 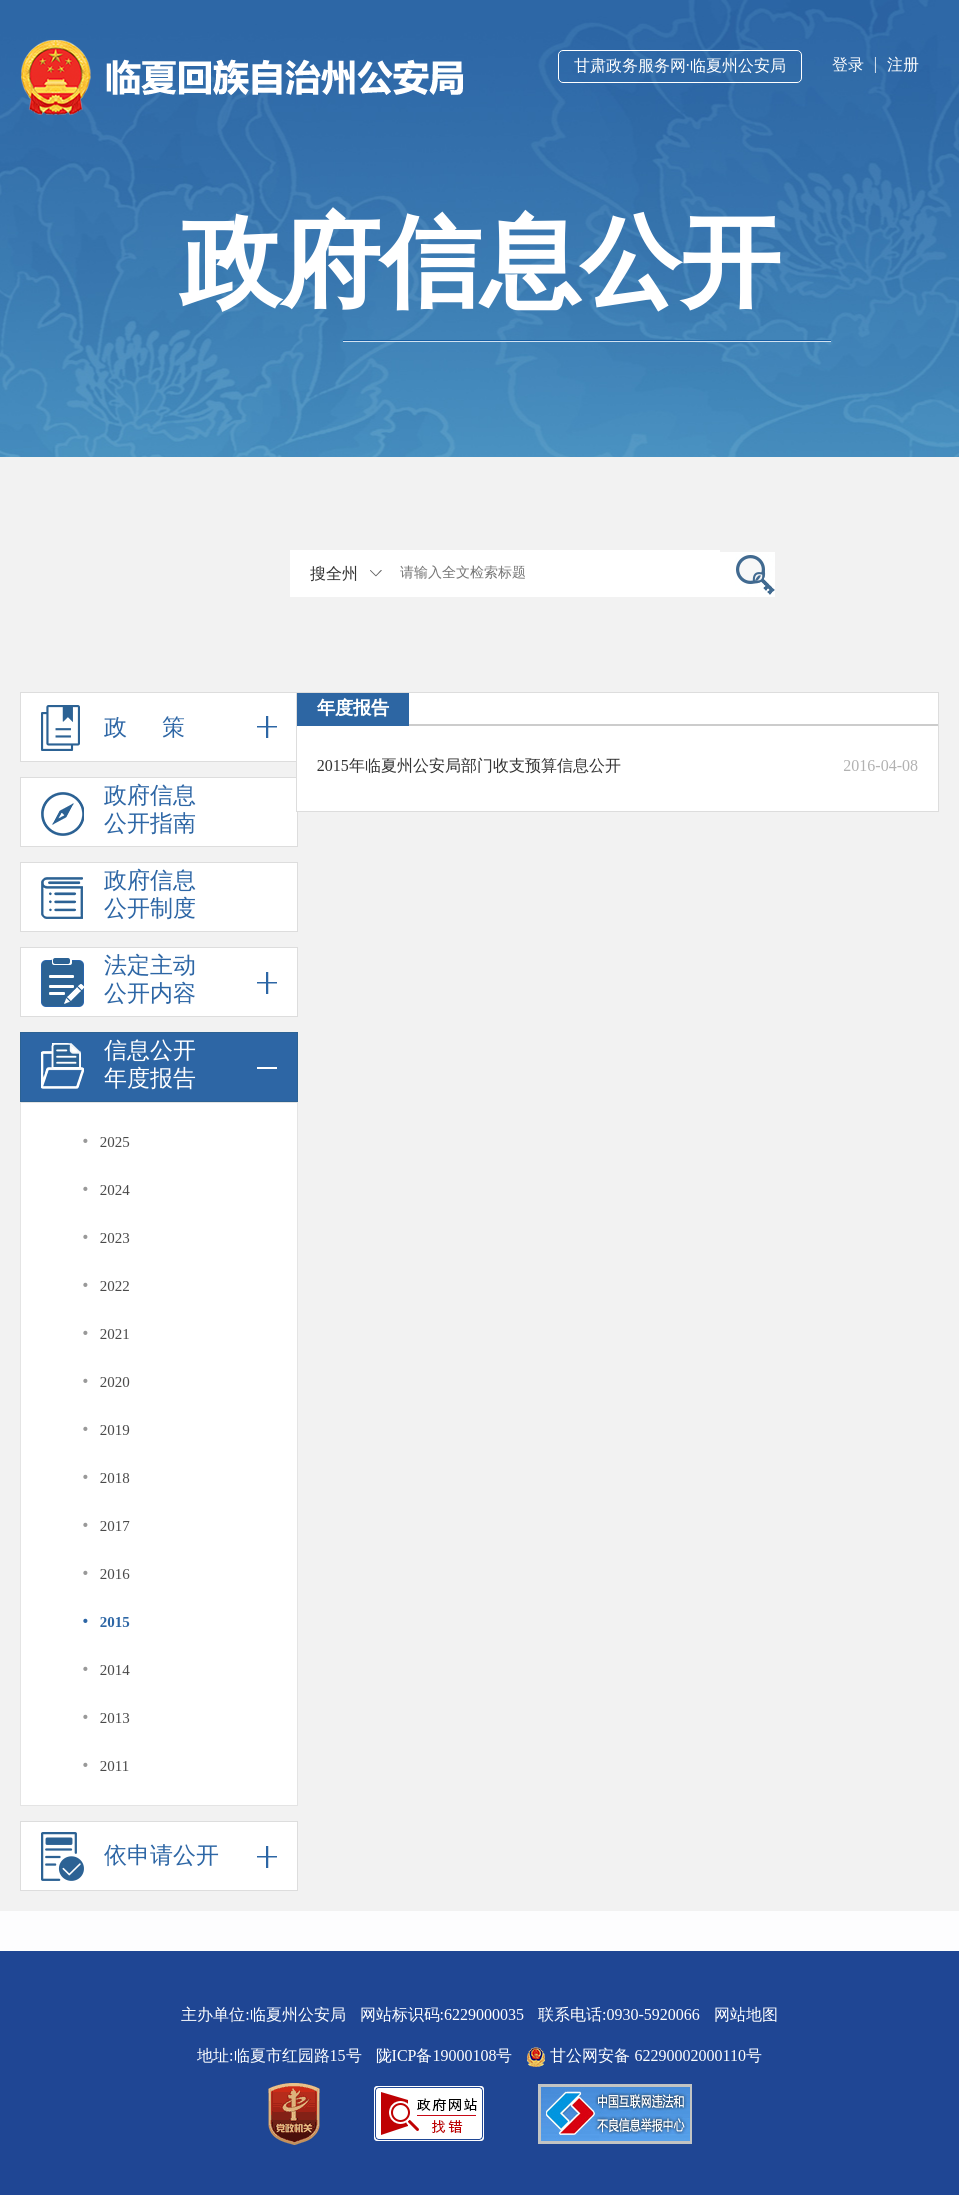 I want to click on 2018, so click(x=115, y=1478).